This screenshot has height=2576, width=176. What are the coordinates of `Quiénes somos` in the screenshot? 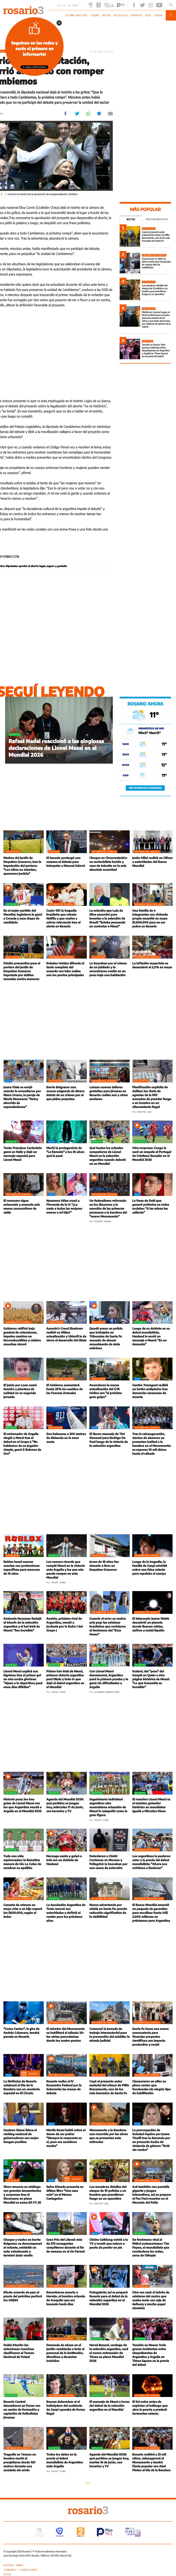 It's located at (13, 2565).